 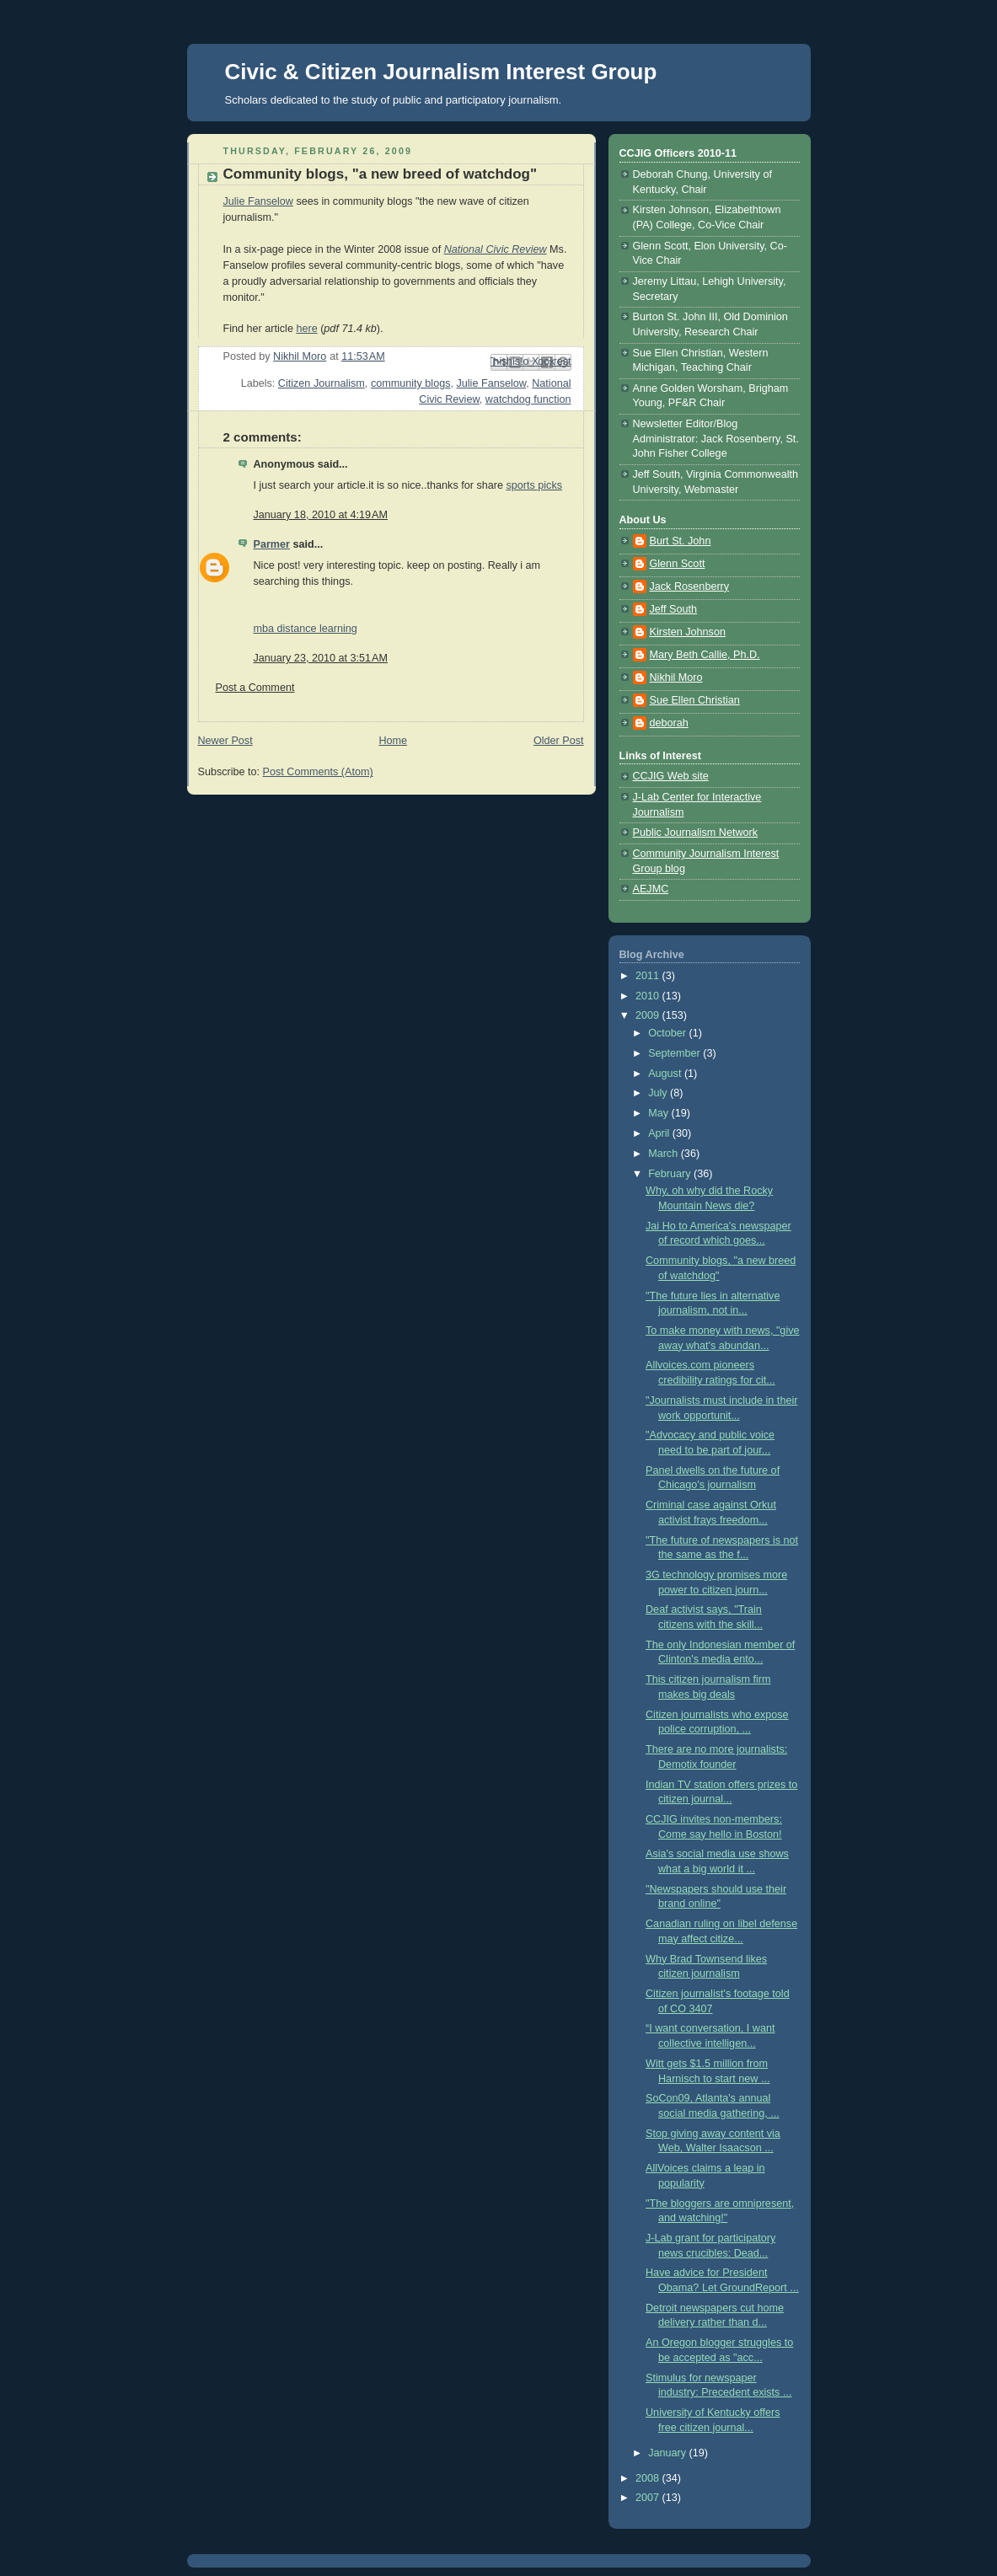 What do you see at coordinates (660, 1133) in the screenshot?
I see `April` at bounding box center [660, 1133].